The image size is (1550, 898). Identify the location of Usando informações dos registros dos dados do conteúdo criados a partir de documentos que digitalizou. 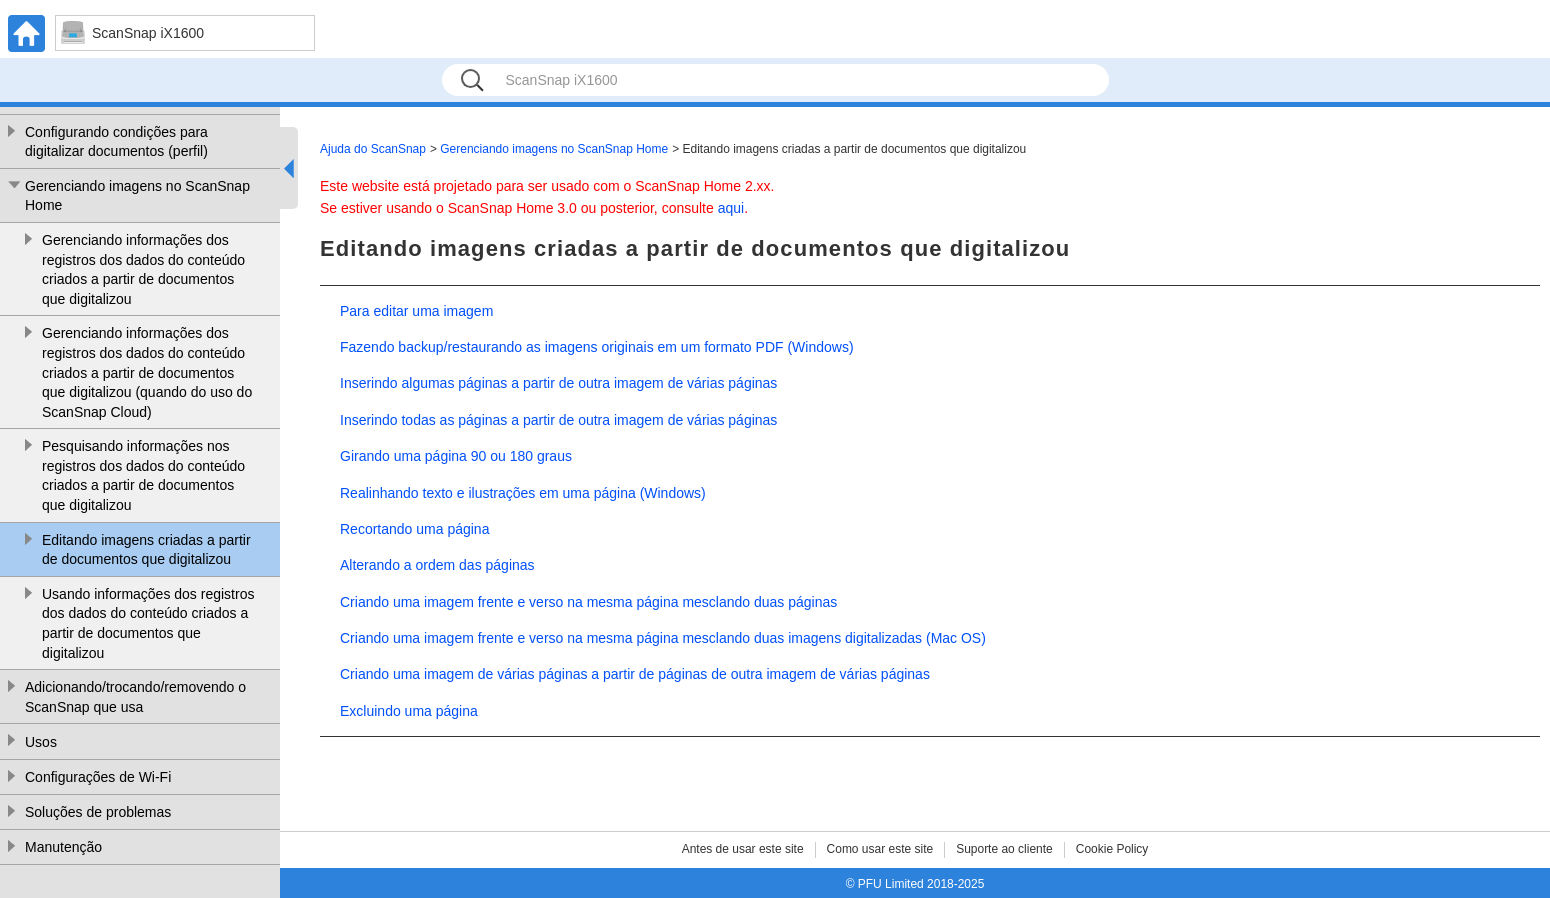
(148, 623).